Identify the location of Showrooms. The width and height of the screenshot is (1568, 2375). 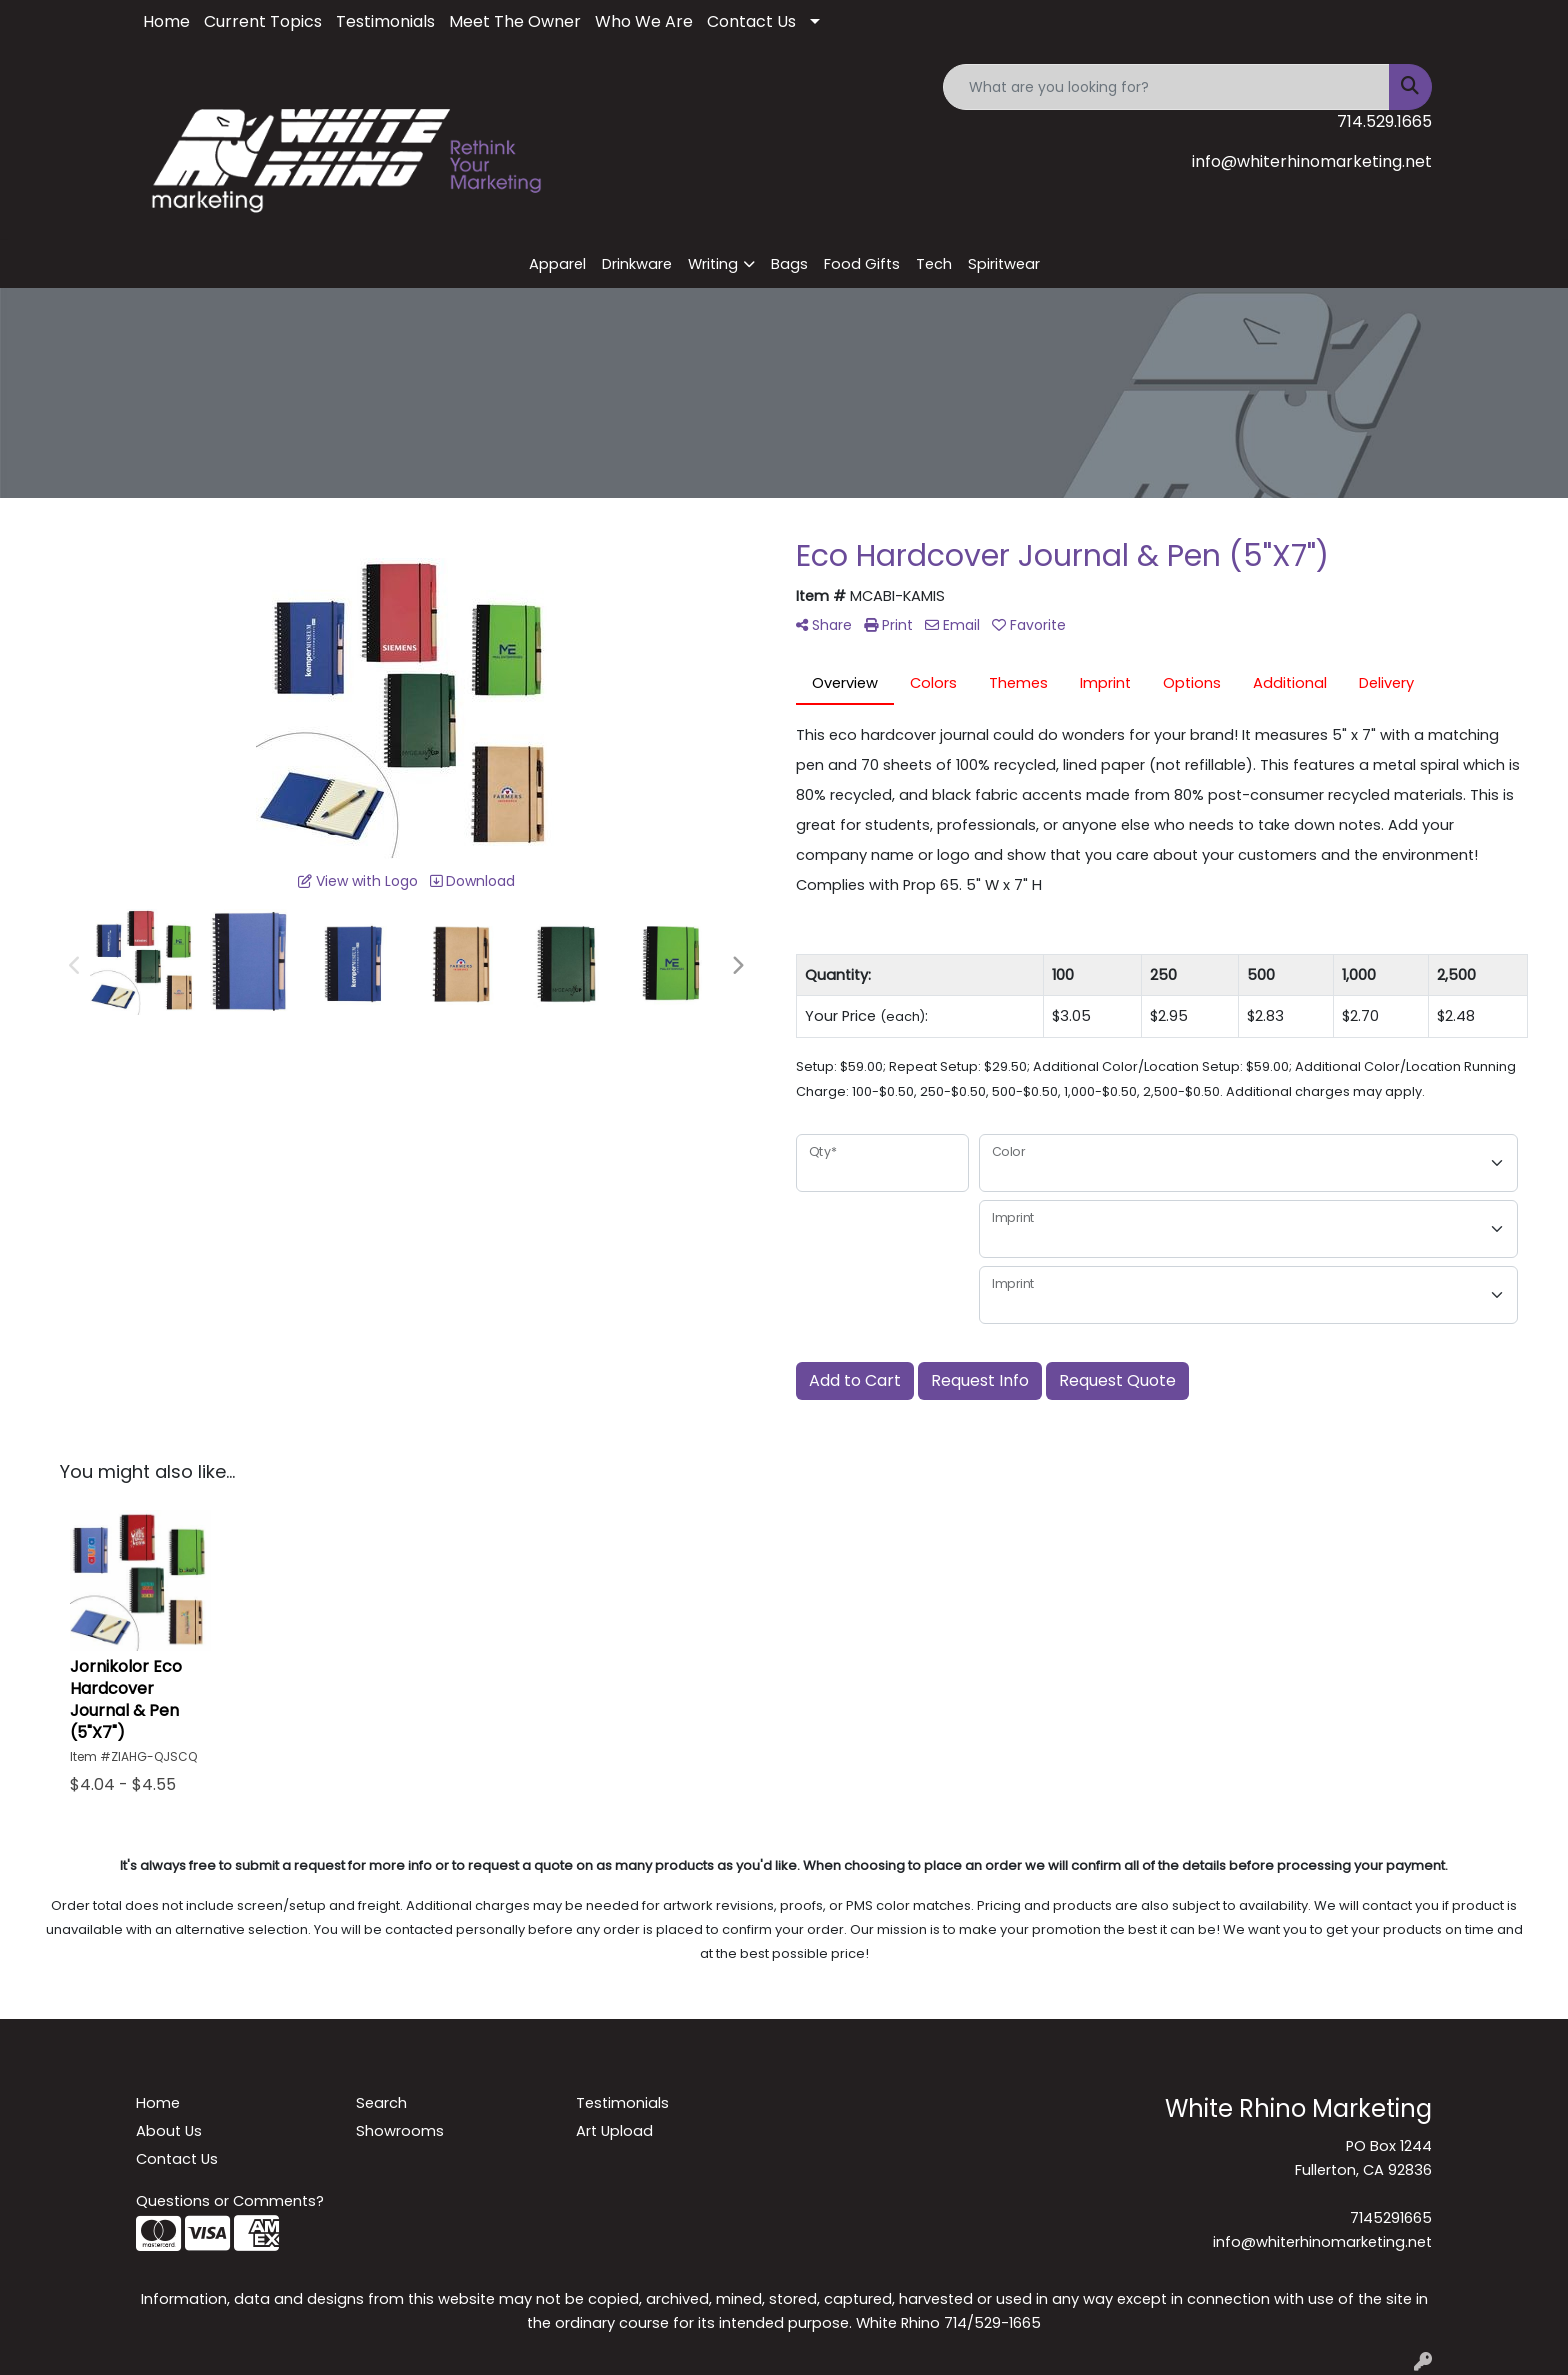
(400, 2131).